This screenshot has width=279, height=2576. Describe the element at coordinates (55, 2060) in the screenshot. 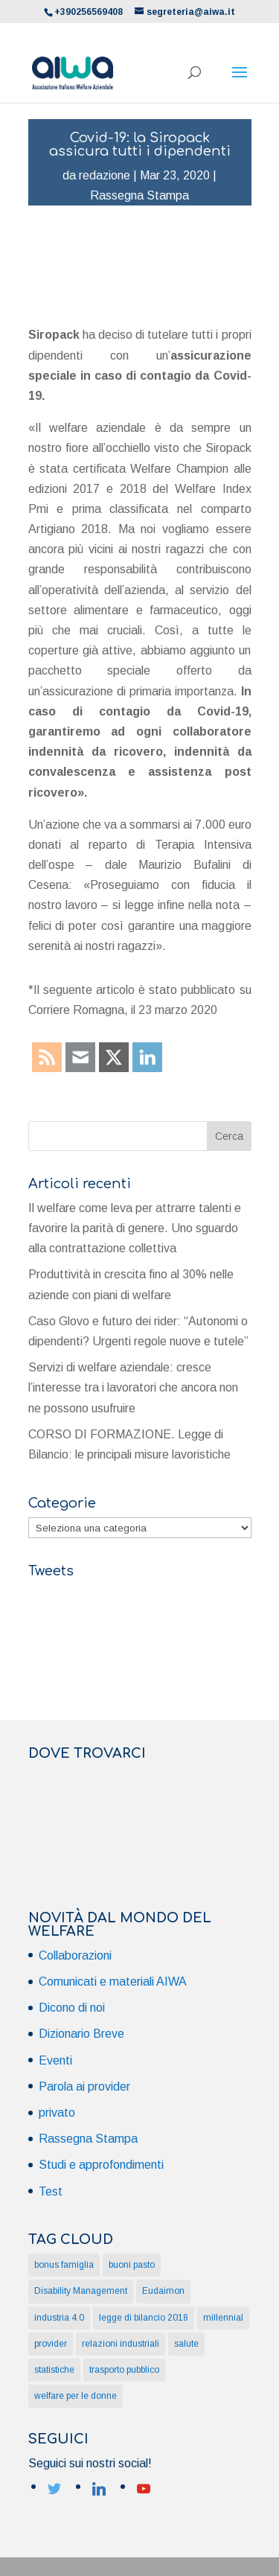

I see `Eventi` at that location.